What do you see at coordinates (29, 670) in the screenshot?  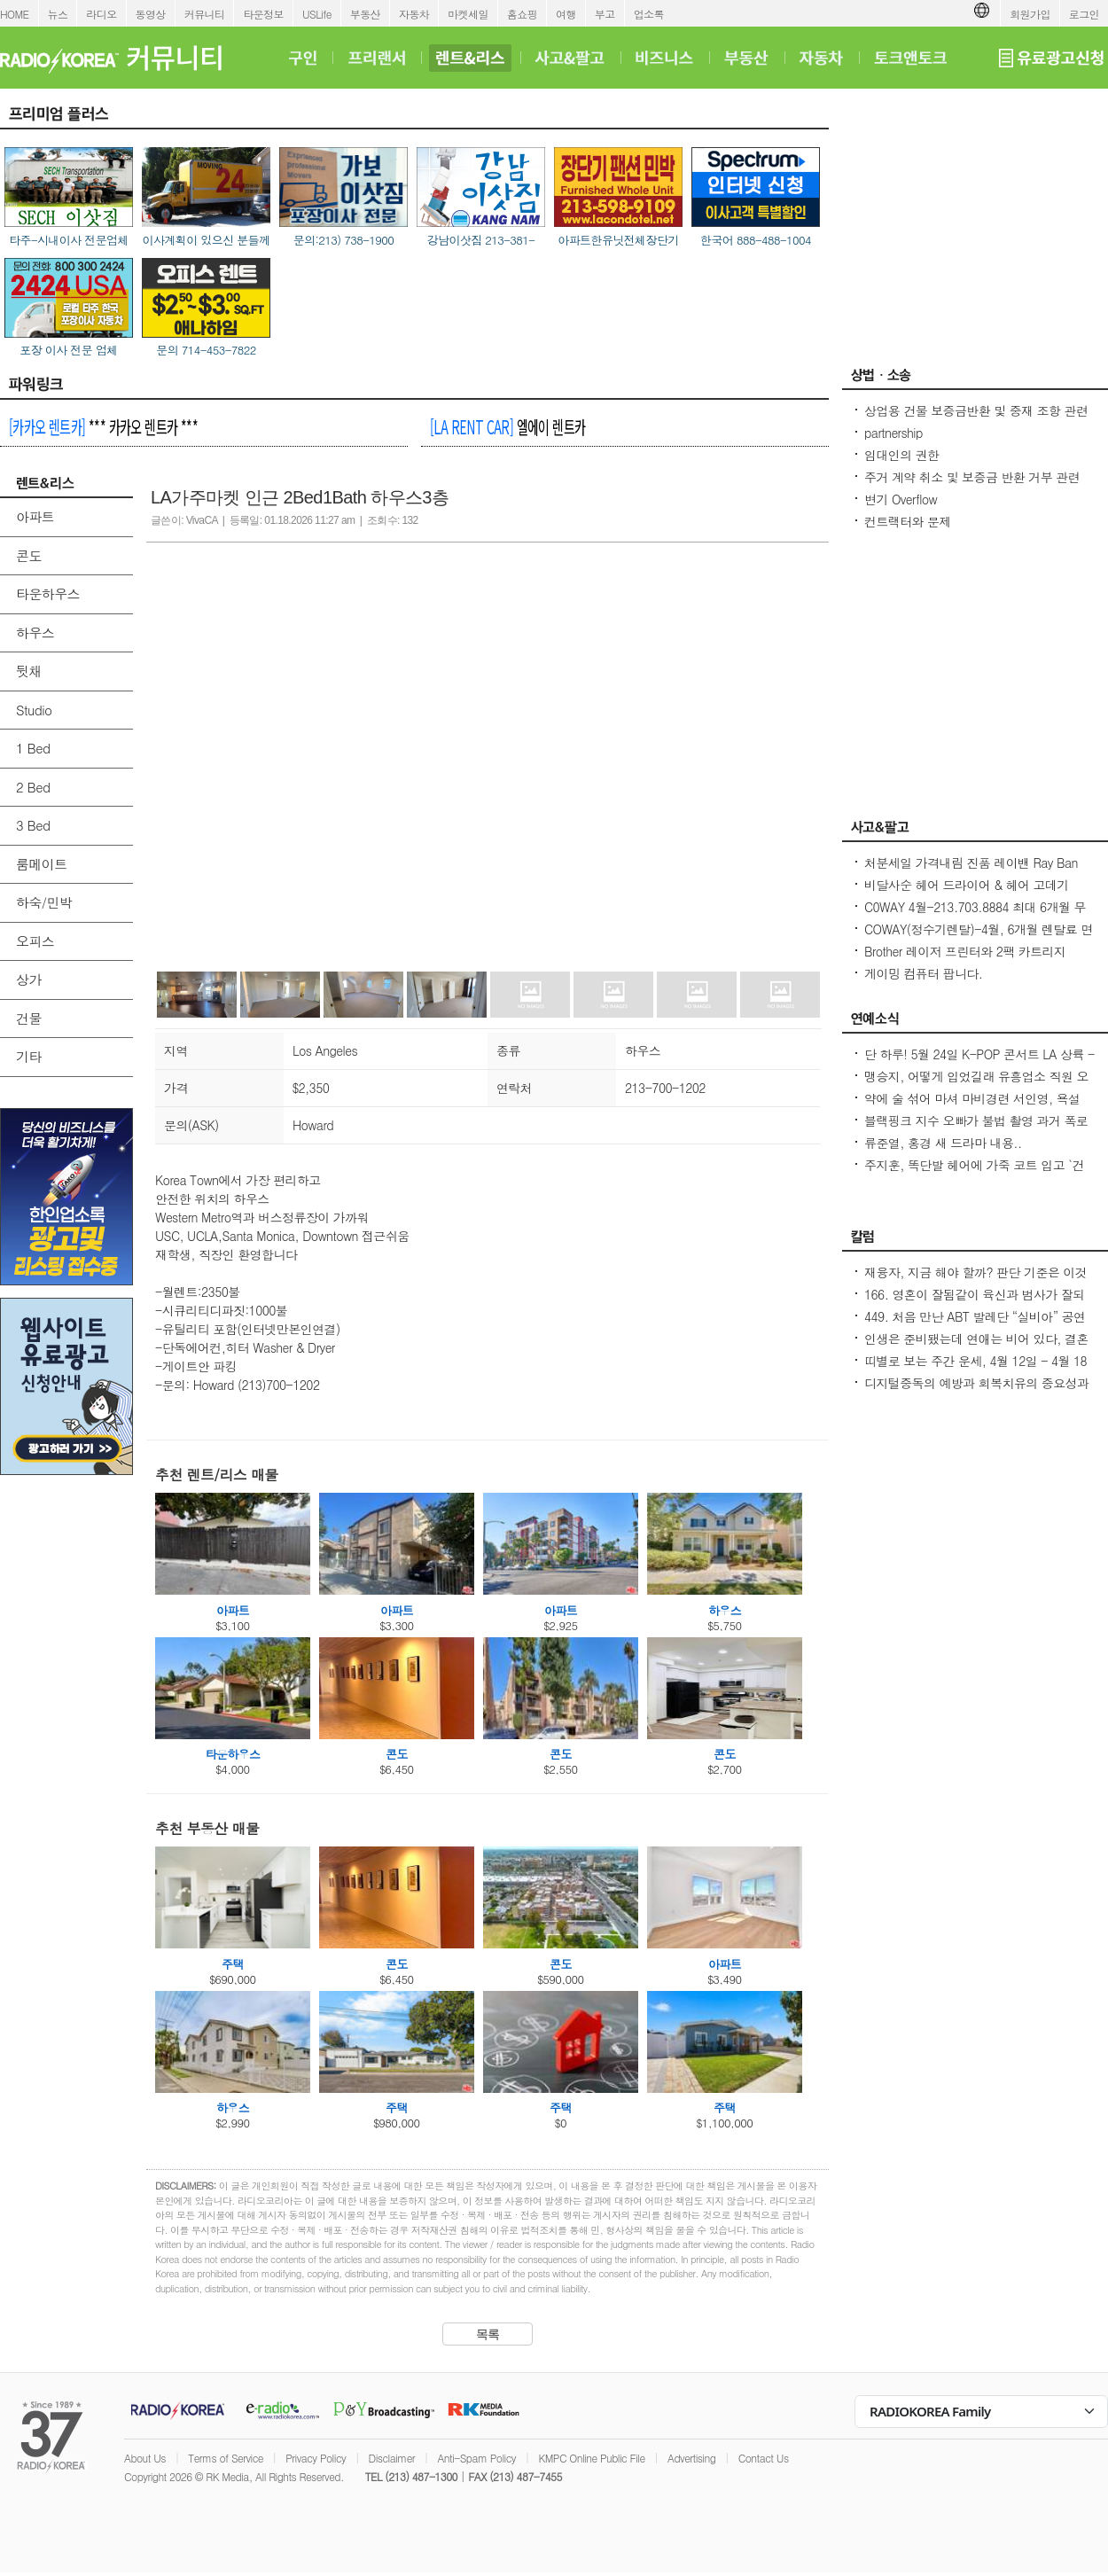 I see `뒷채` at bounding box center [29, 670].